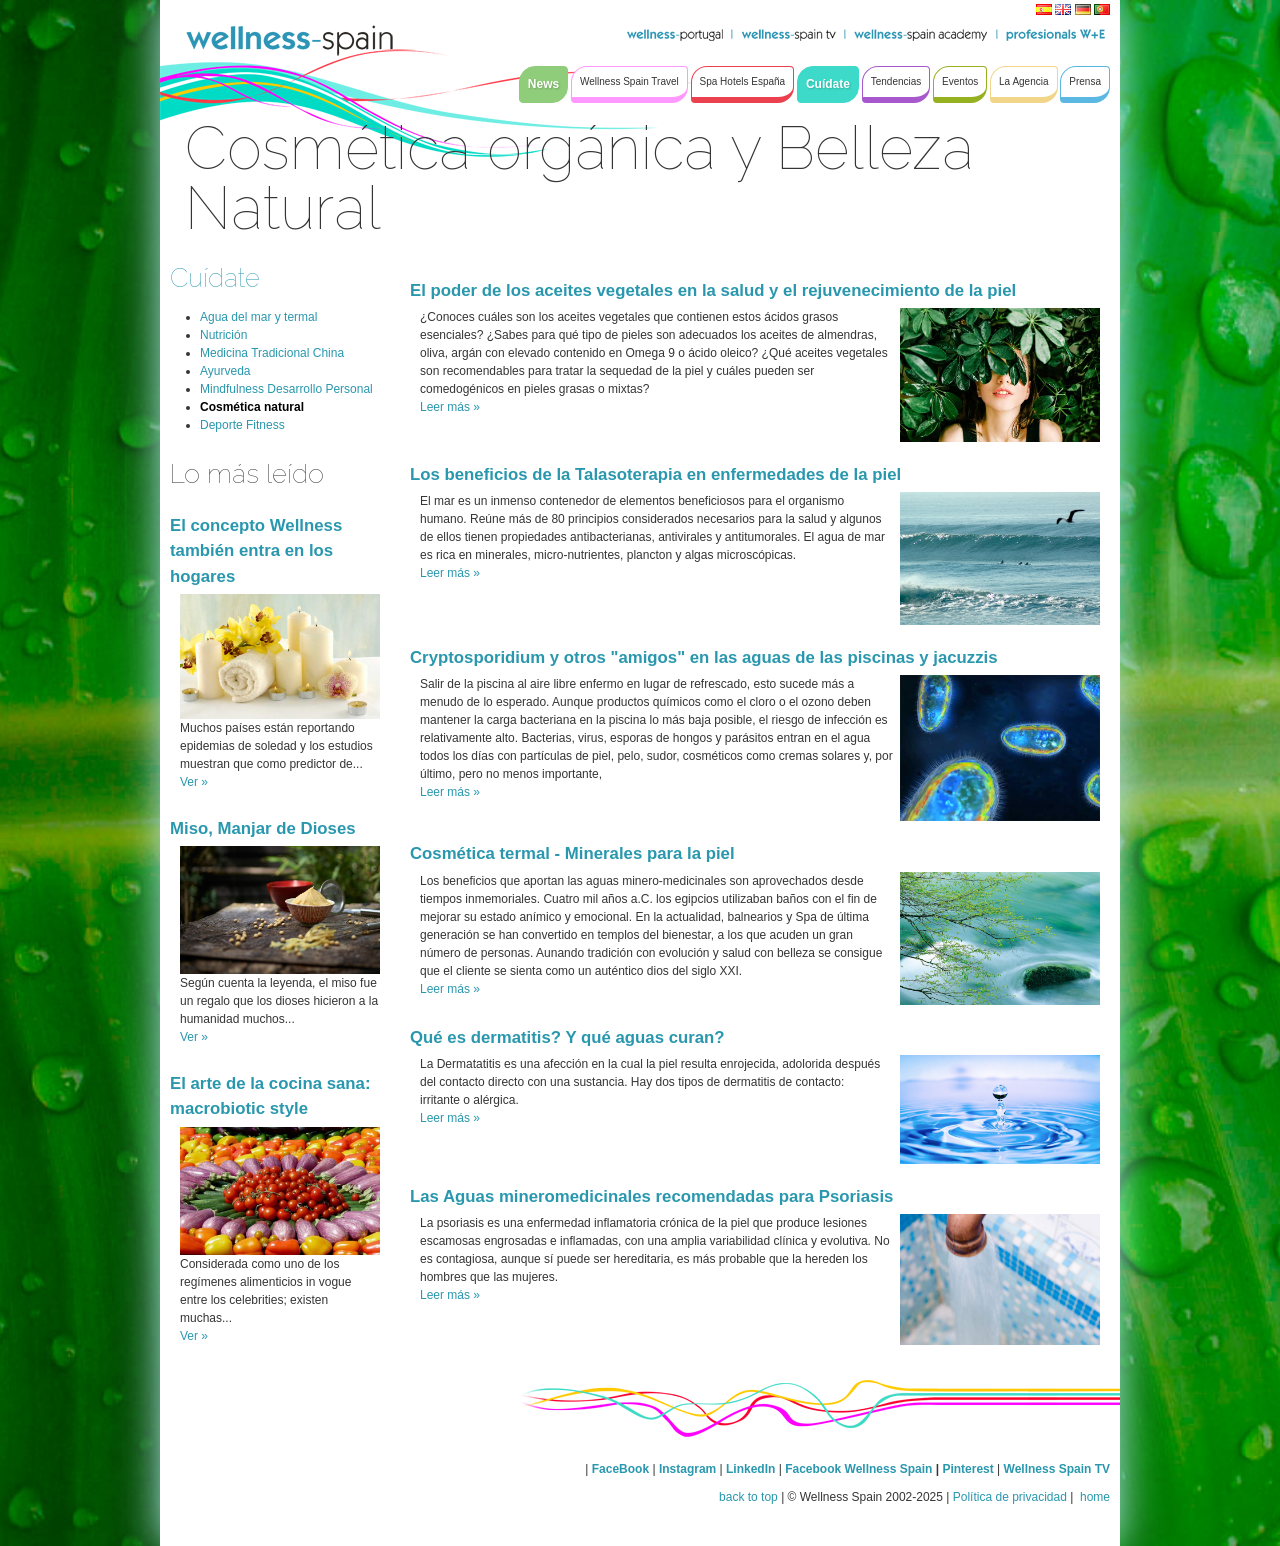 This screenshot has height=1546, width=1280. I want to click on Cosmética termal - Minerales para la piel, so click(572, 853).